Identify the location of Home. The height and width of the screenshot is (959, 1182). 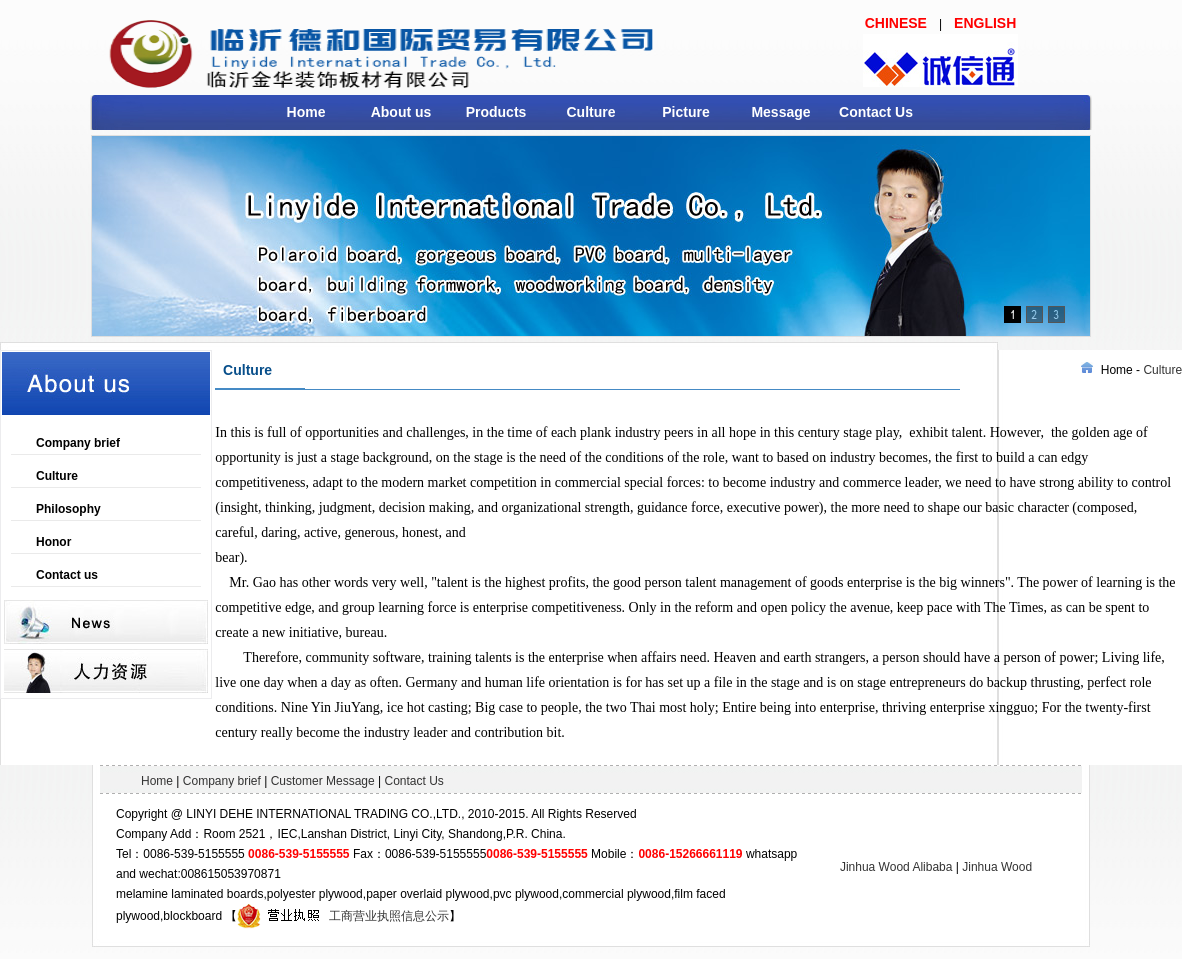
(306, 112).